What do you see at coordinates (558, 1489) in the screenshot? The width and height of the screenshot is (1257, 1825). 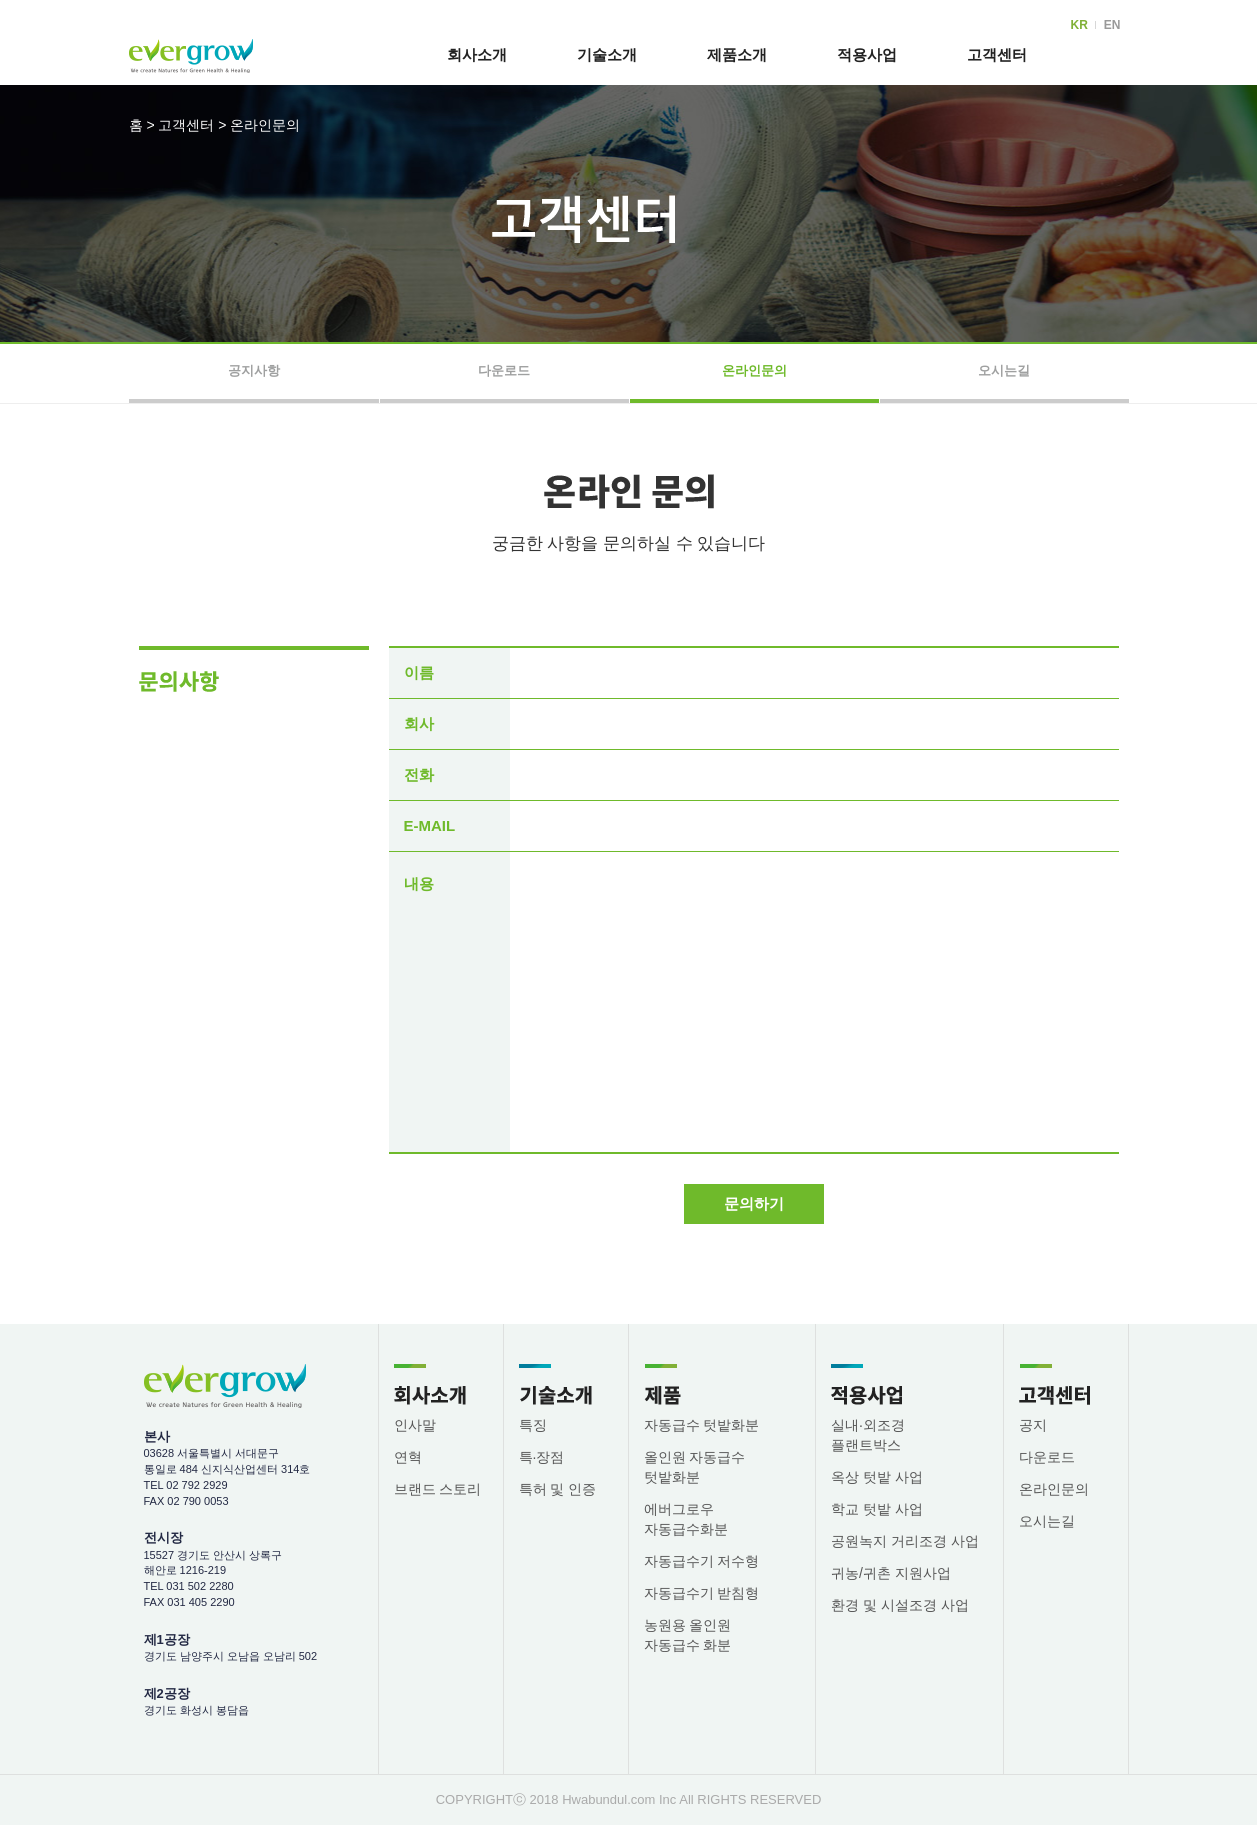 I see `특허 및 인증` at bounding box center [558, 1489].